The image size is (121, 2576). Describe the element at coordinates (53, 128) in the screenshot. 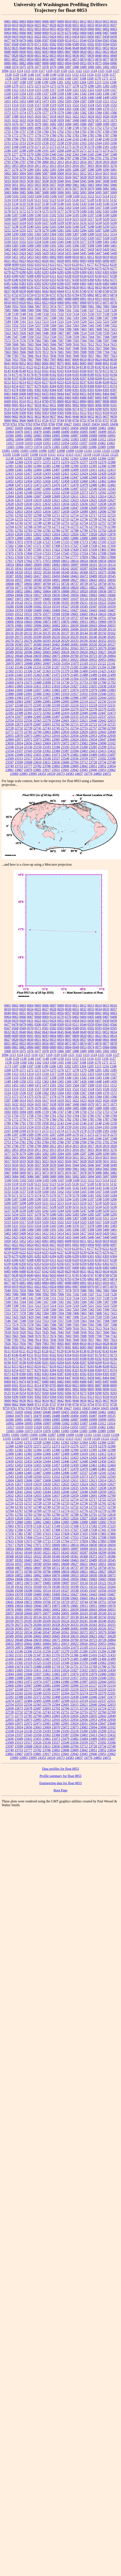

I see `1746` at that location.